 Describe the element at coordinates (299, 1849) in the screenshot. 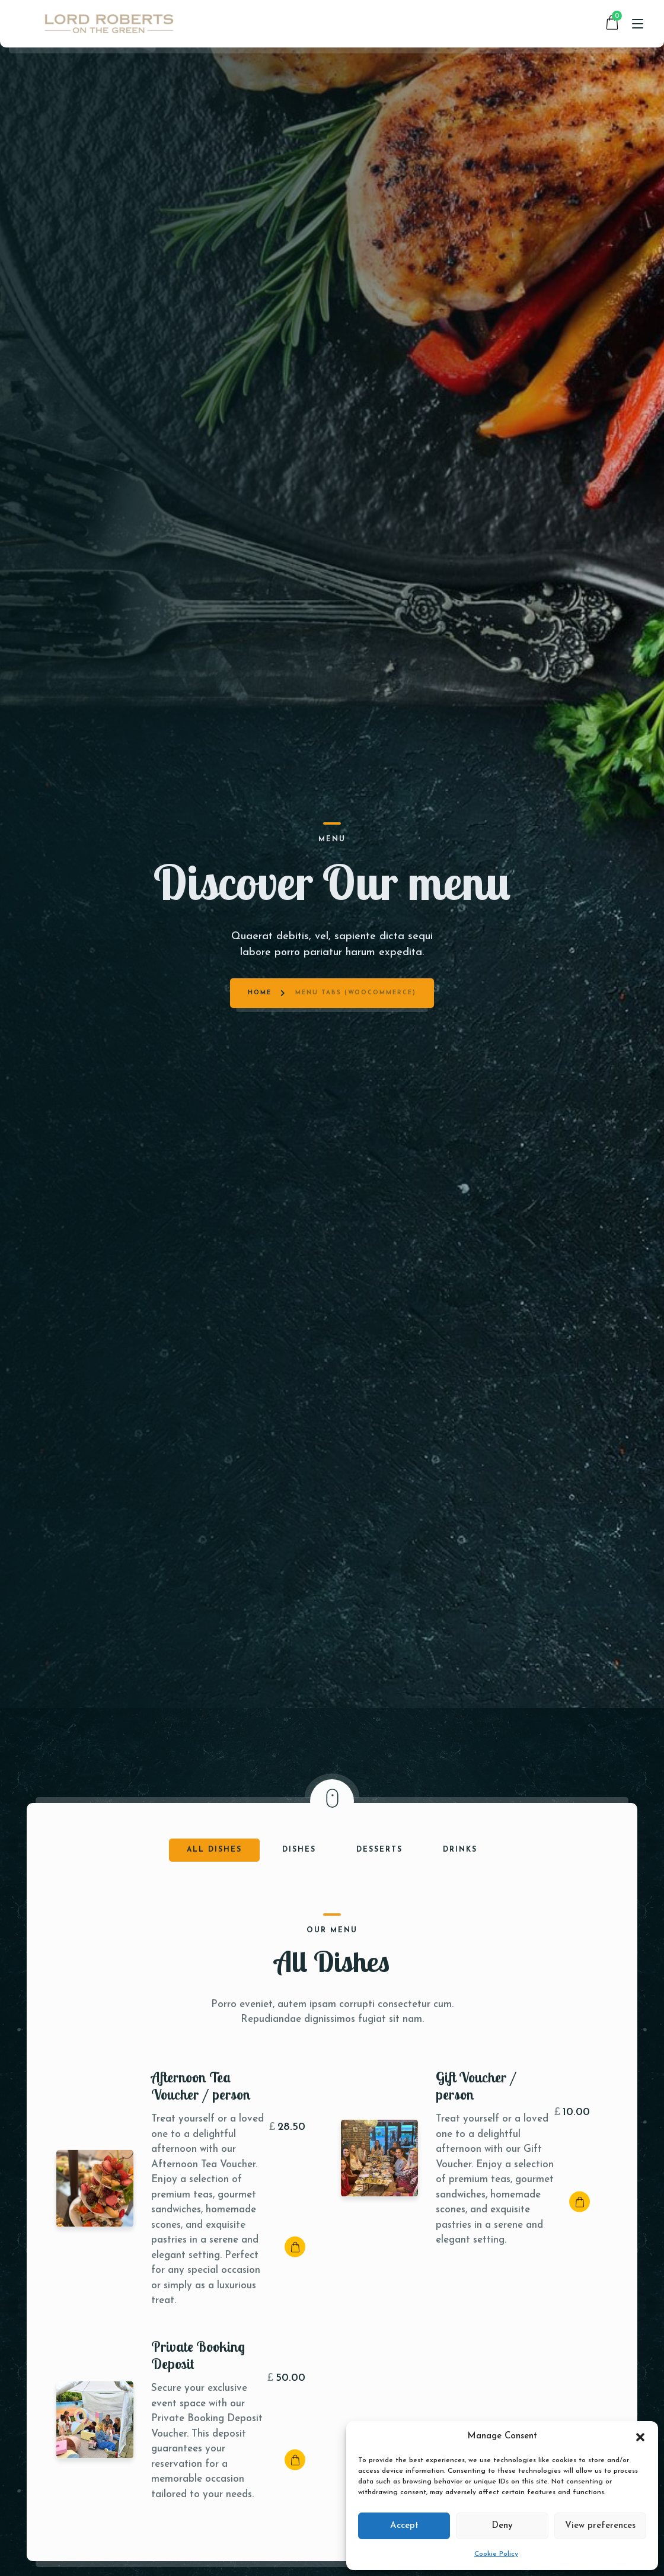

I see `Dishes` at that location.